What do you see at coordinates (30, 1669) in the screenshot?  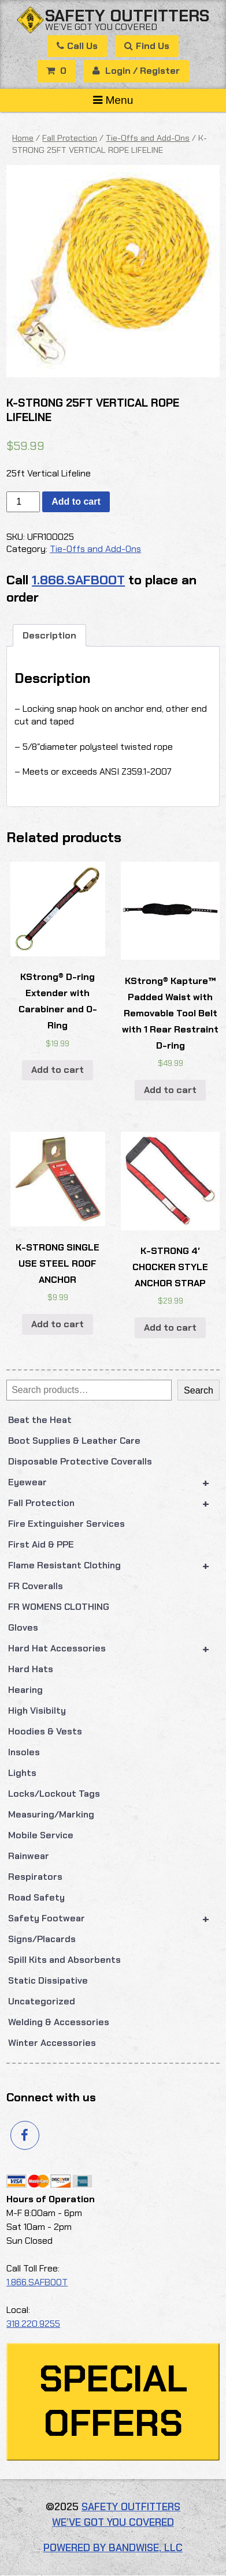 I see `Hard Hats` at bounding box center [30, 1669].